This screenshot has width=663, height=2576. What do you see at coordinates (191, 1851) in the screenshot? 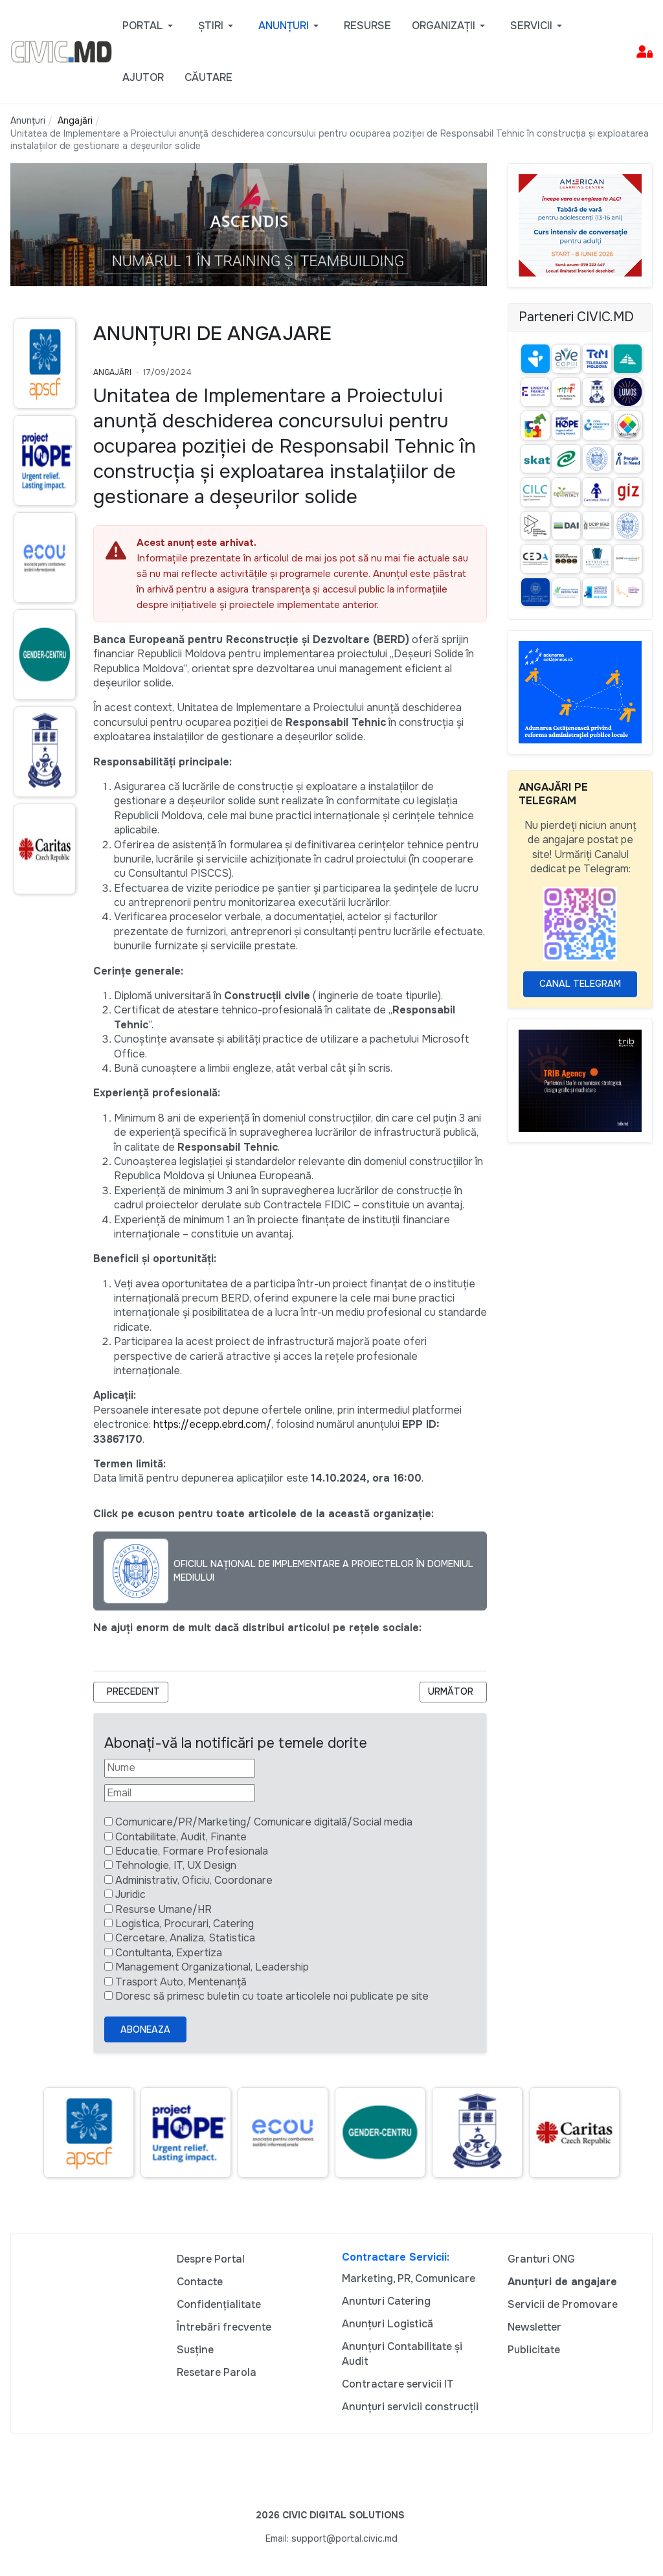
I see `Educatie, Formare Profesionala` at bounding box center [191, 1851].